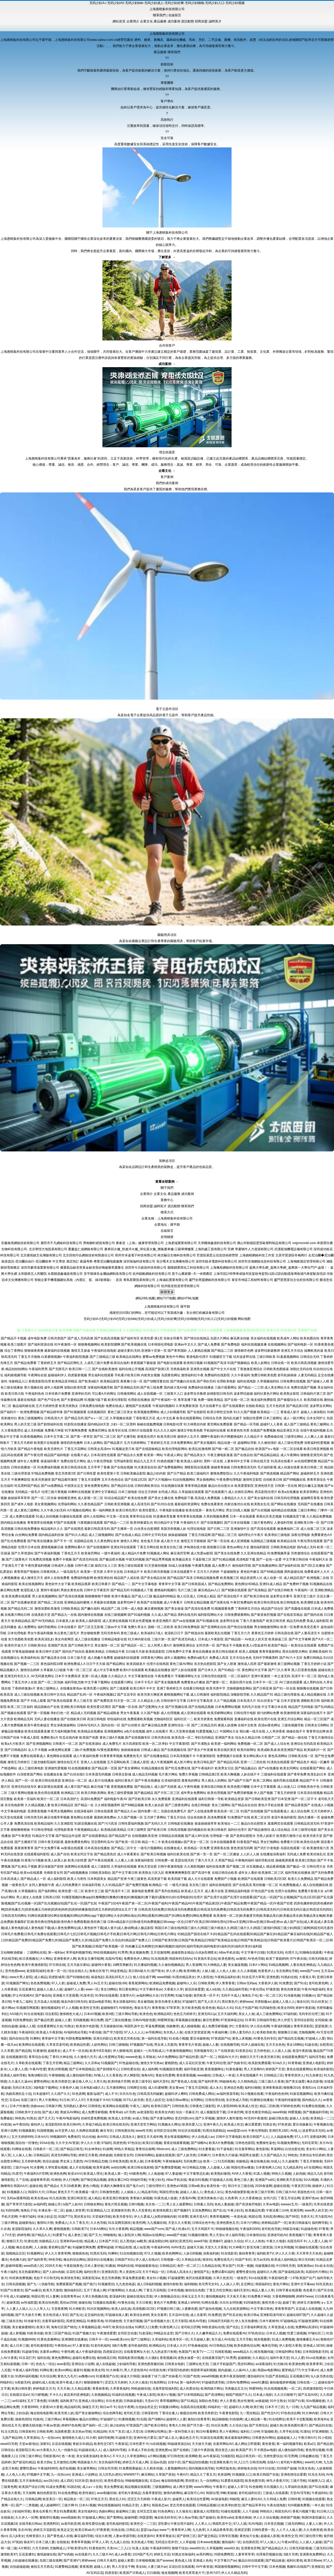 The width and height of the screenshot is (334, 2576). What do you see at coordinates (196, 1529) in the screenshot?
I see `伦理在线电影` at bounding box center [196, 1529].